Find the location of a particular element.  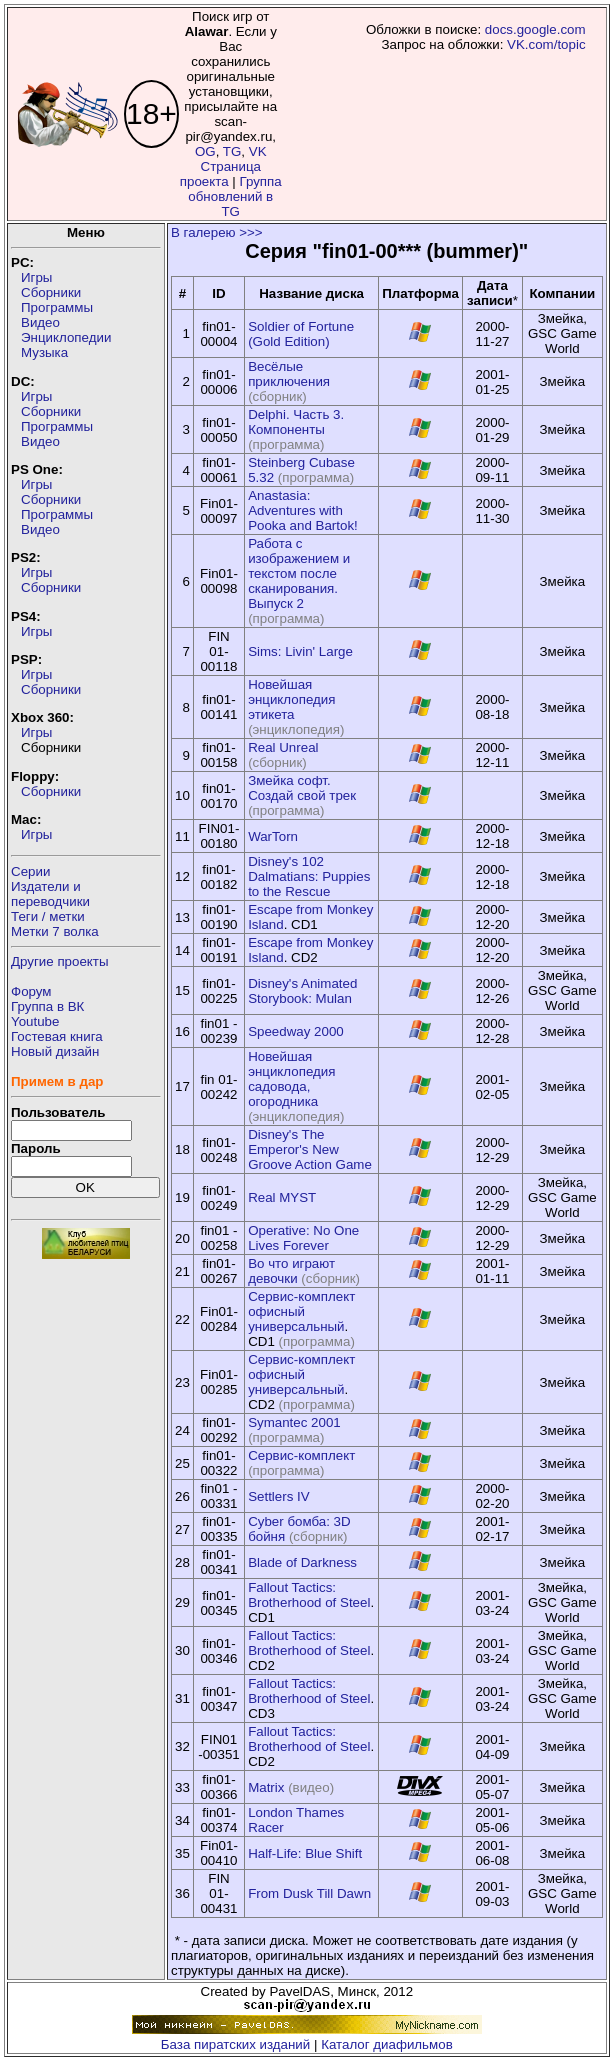

Новейшая энциклопедия этикета is located at coordinates (291, 699).